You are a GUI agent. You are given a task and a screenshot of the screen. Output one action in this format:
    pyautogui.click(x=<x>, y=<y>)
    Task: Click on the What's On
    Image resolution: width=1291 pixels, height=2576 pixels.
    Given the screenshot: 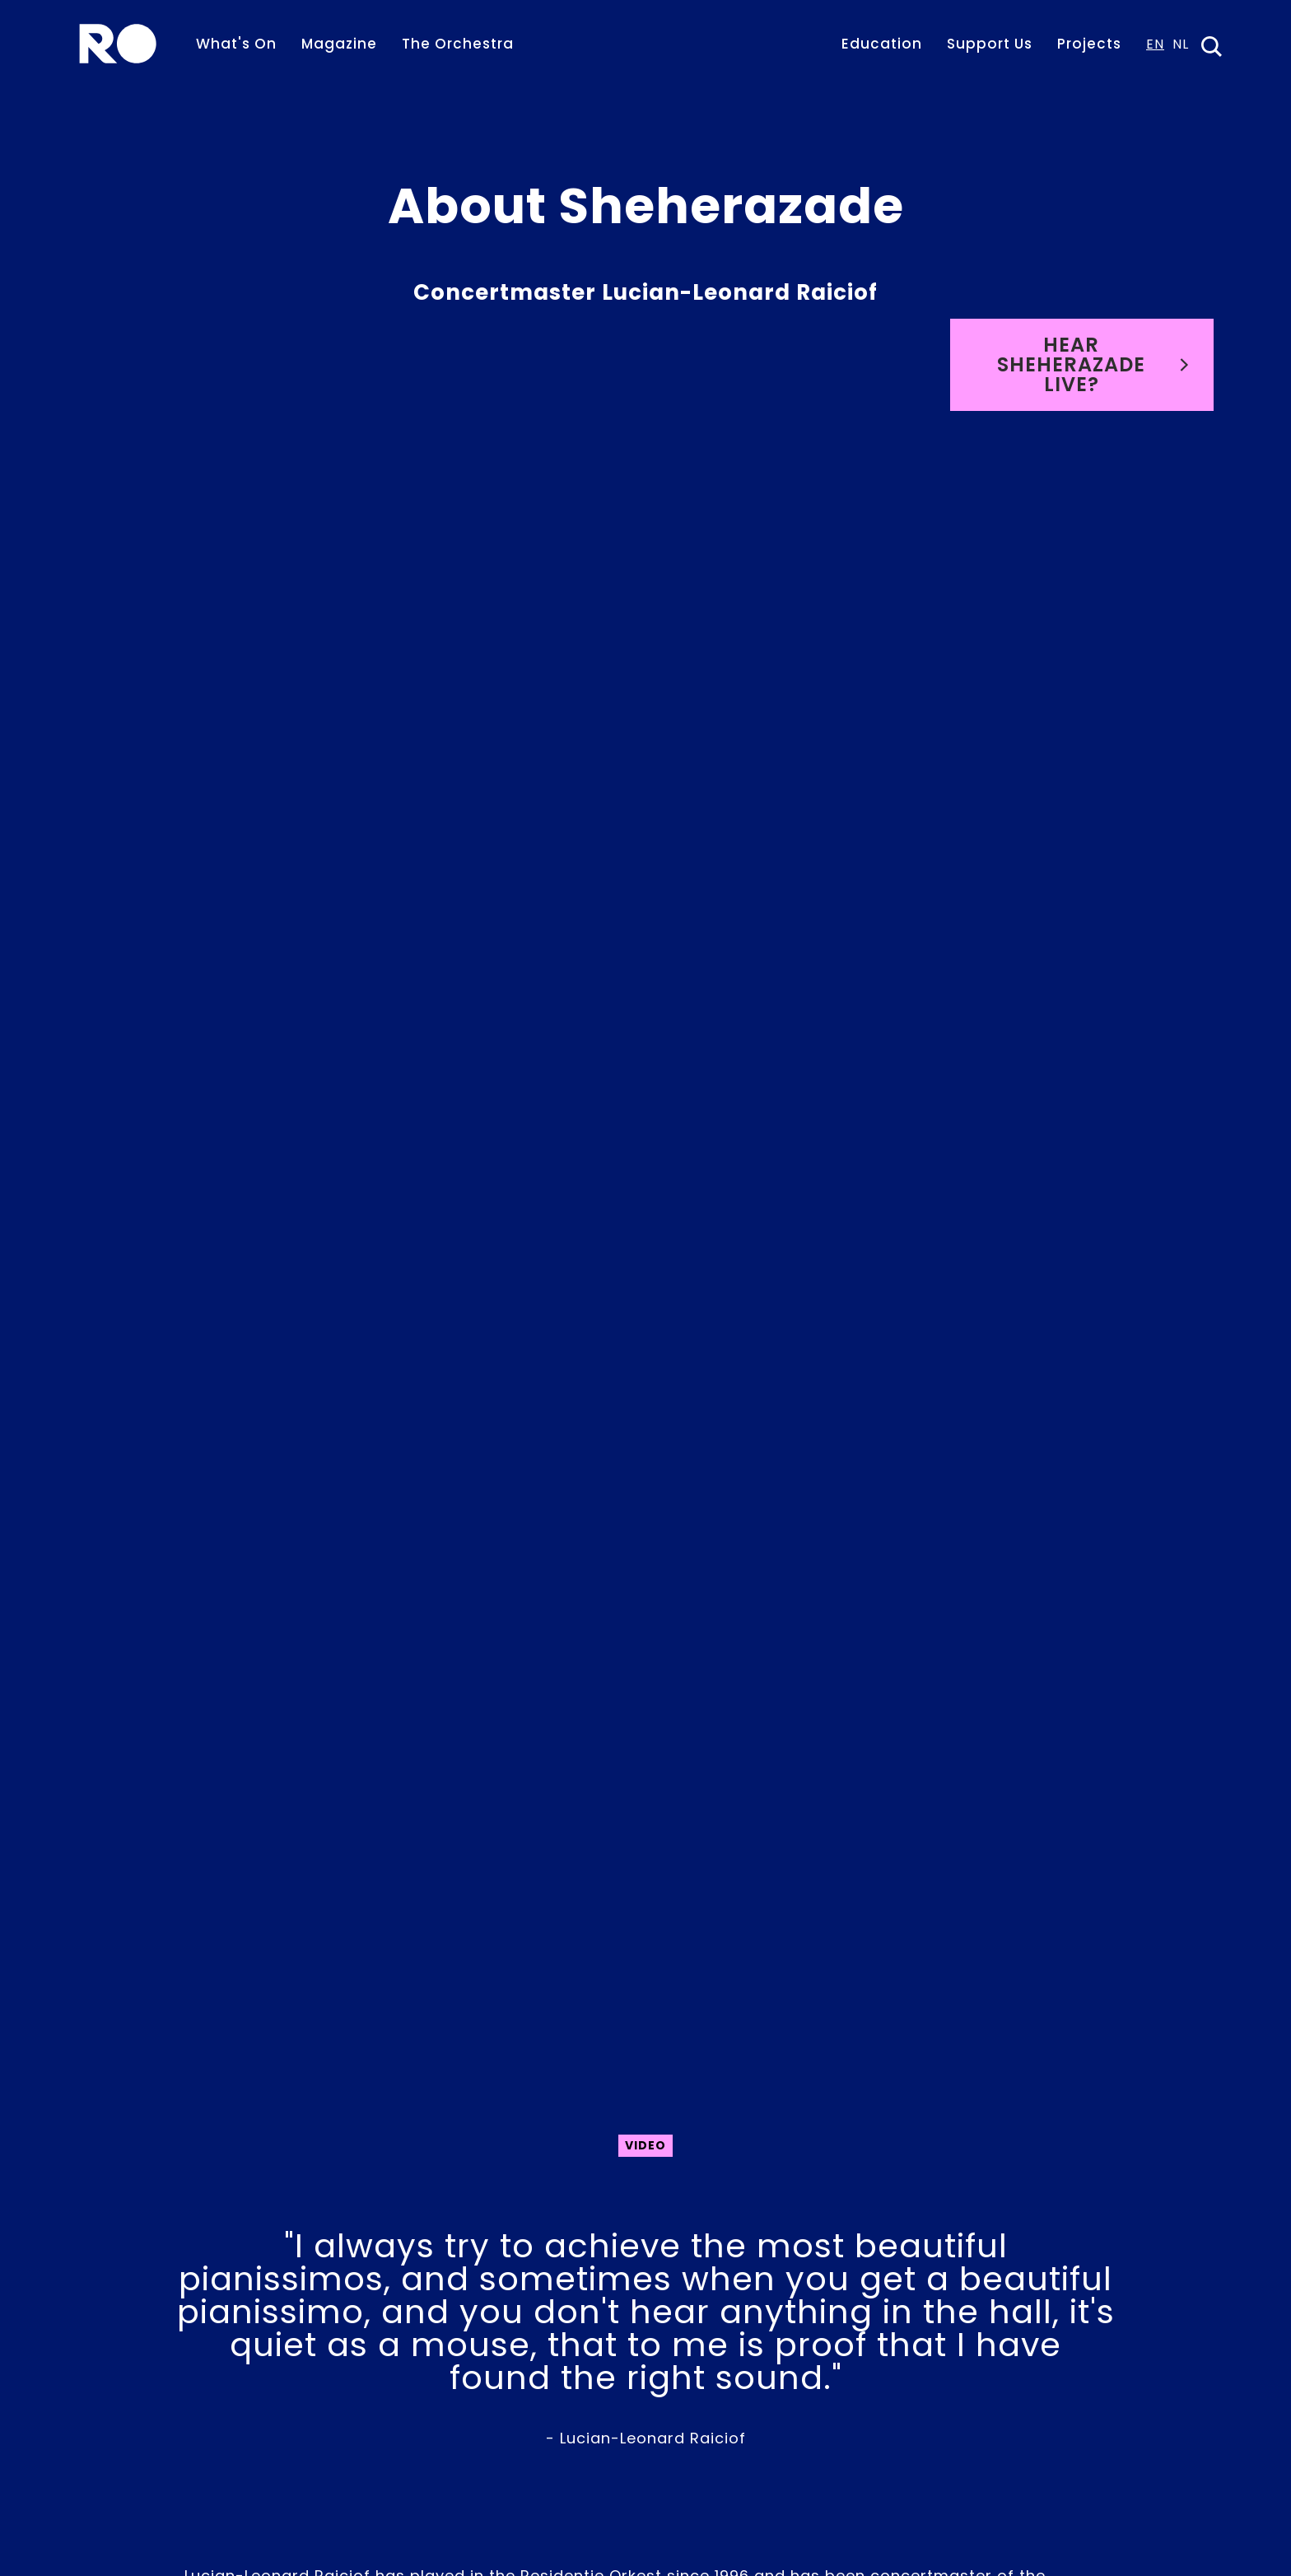 What is the action you would take?
    pyautogui.click(x=236, y=44)
    